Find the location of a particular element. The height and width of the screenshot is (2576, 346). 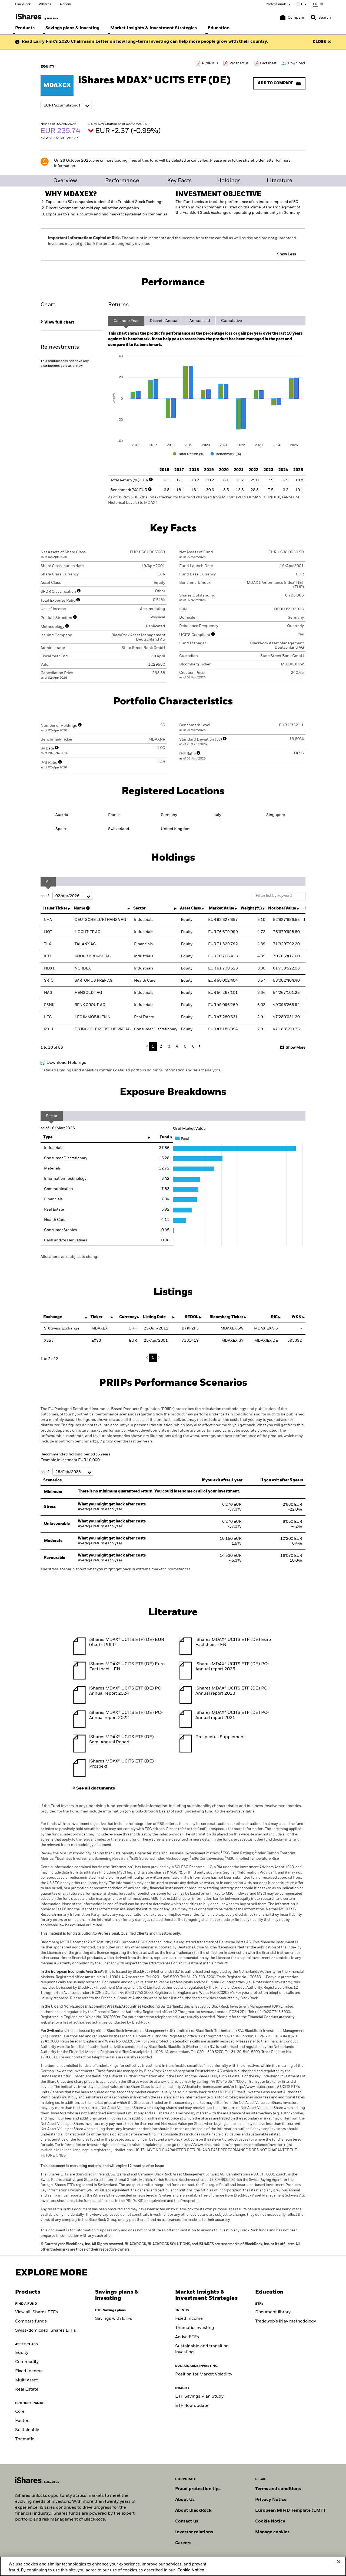

MSCI Implied Temperature Rise is located at coordinates (252, 1859).